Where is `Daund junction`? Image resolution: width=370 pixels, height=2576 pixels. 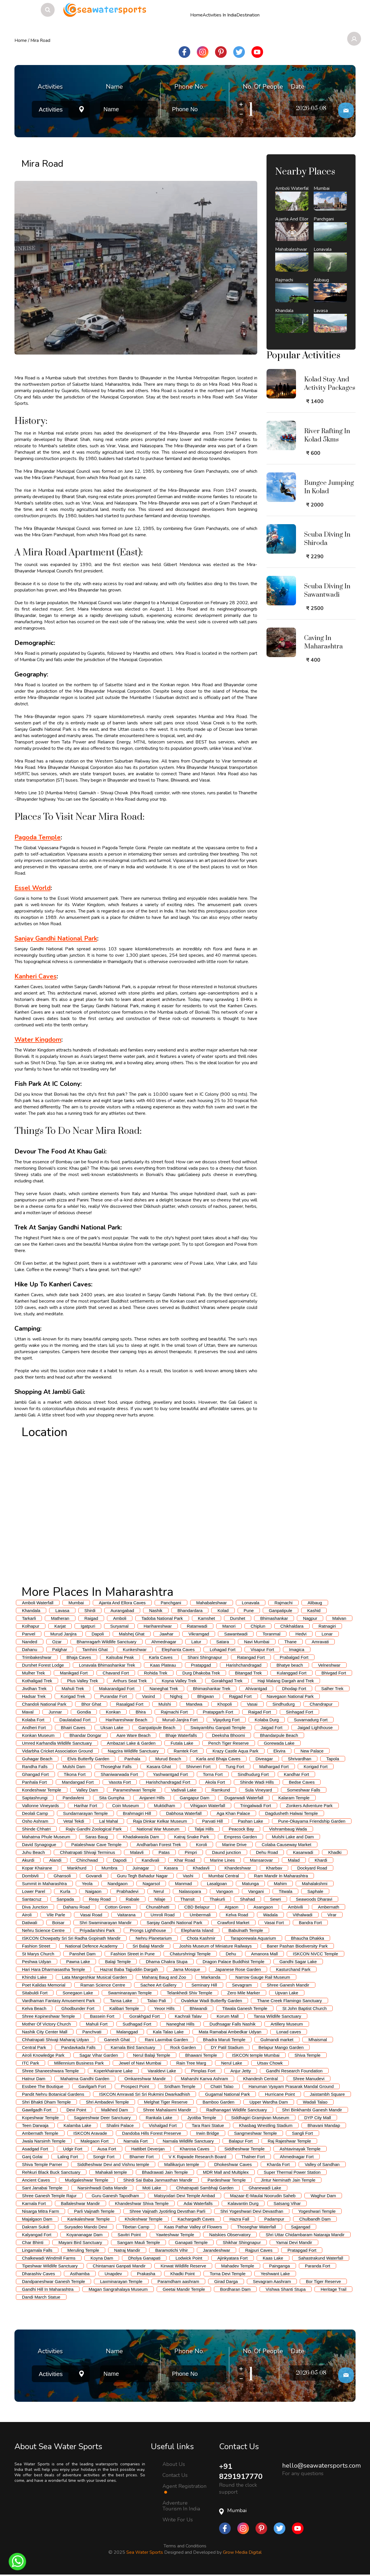
Daund junction is located at coordinates (226, 1852).